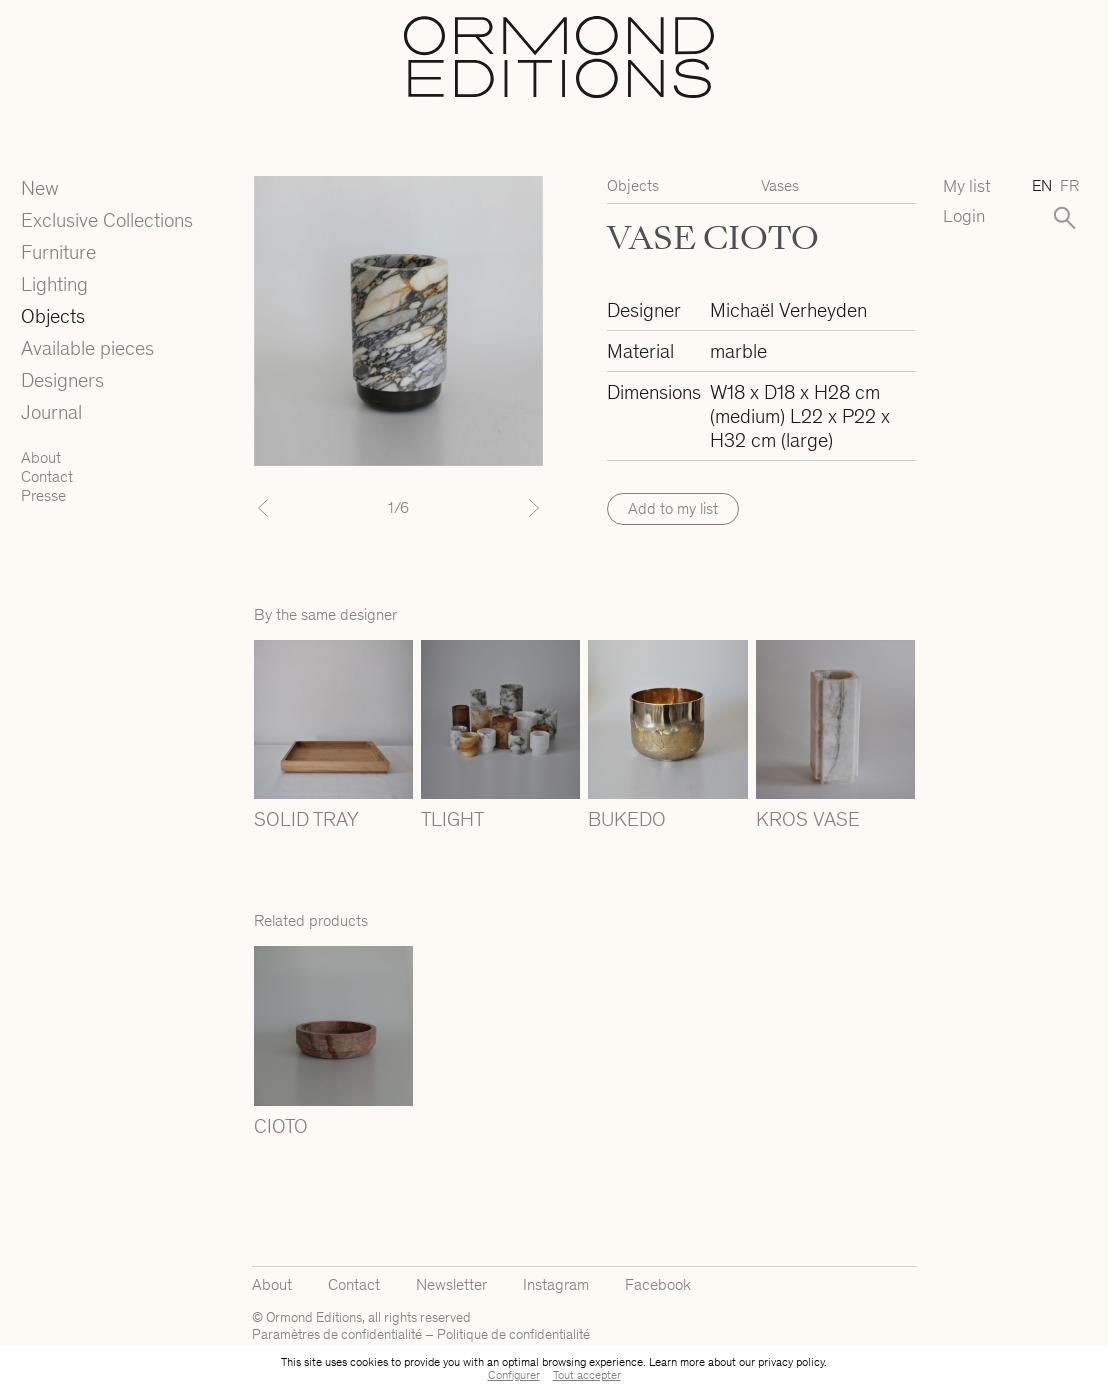 The width and height of the screenshot is (1108, 1392). I want to click on Login, so click(964, 216).